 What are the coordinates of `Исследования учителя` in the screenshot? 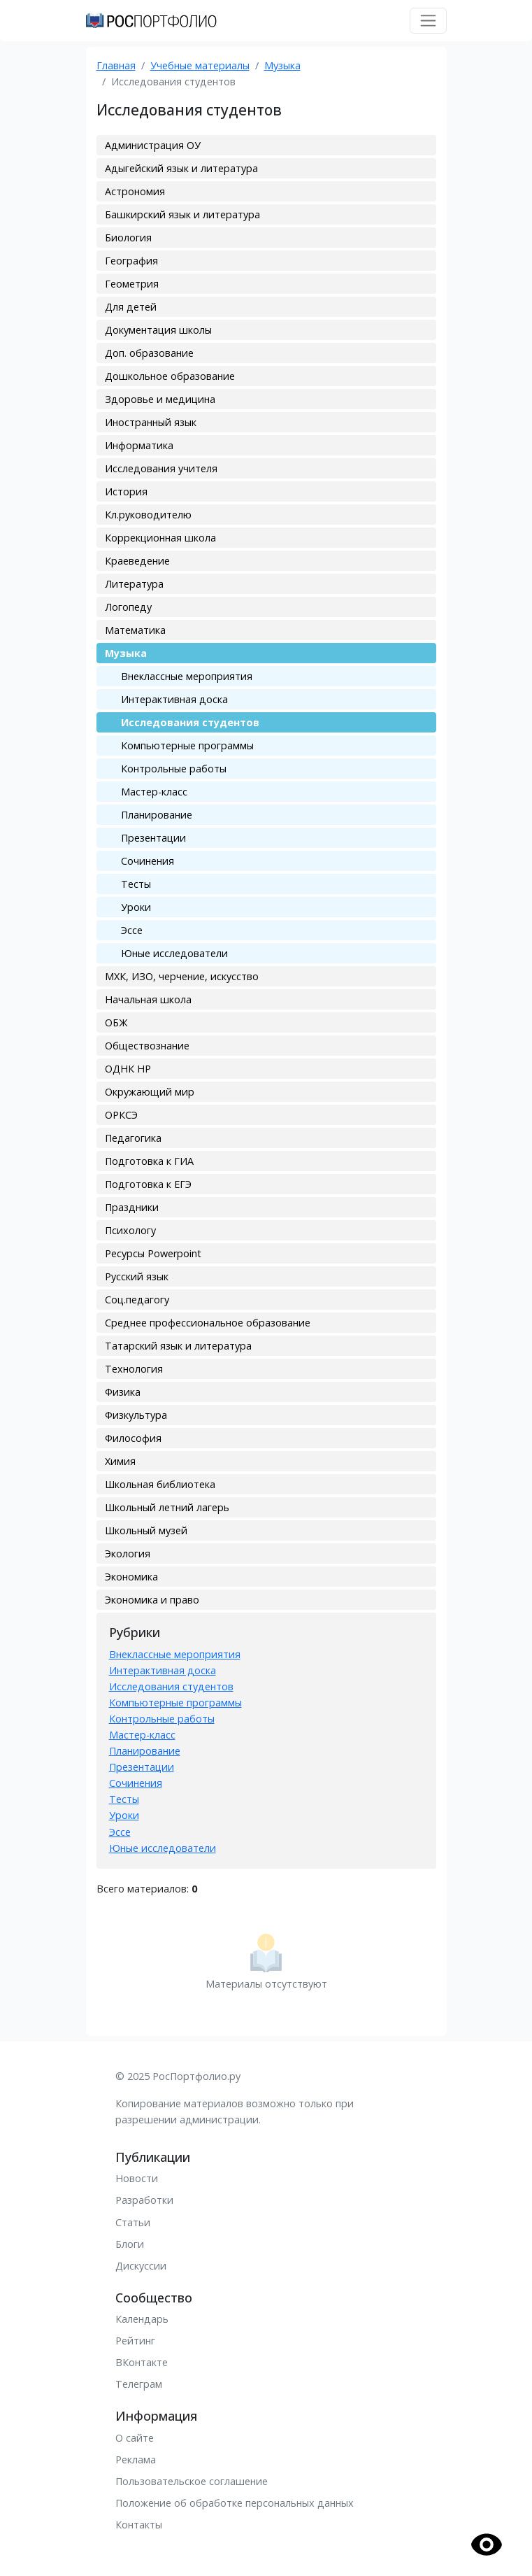 It's located at (161, 468).